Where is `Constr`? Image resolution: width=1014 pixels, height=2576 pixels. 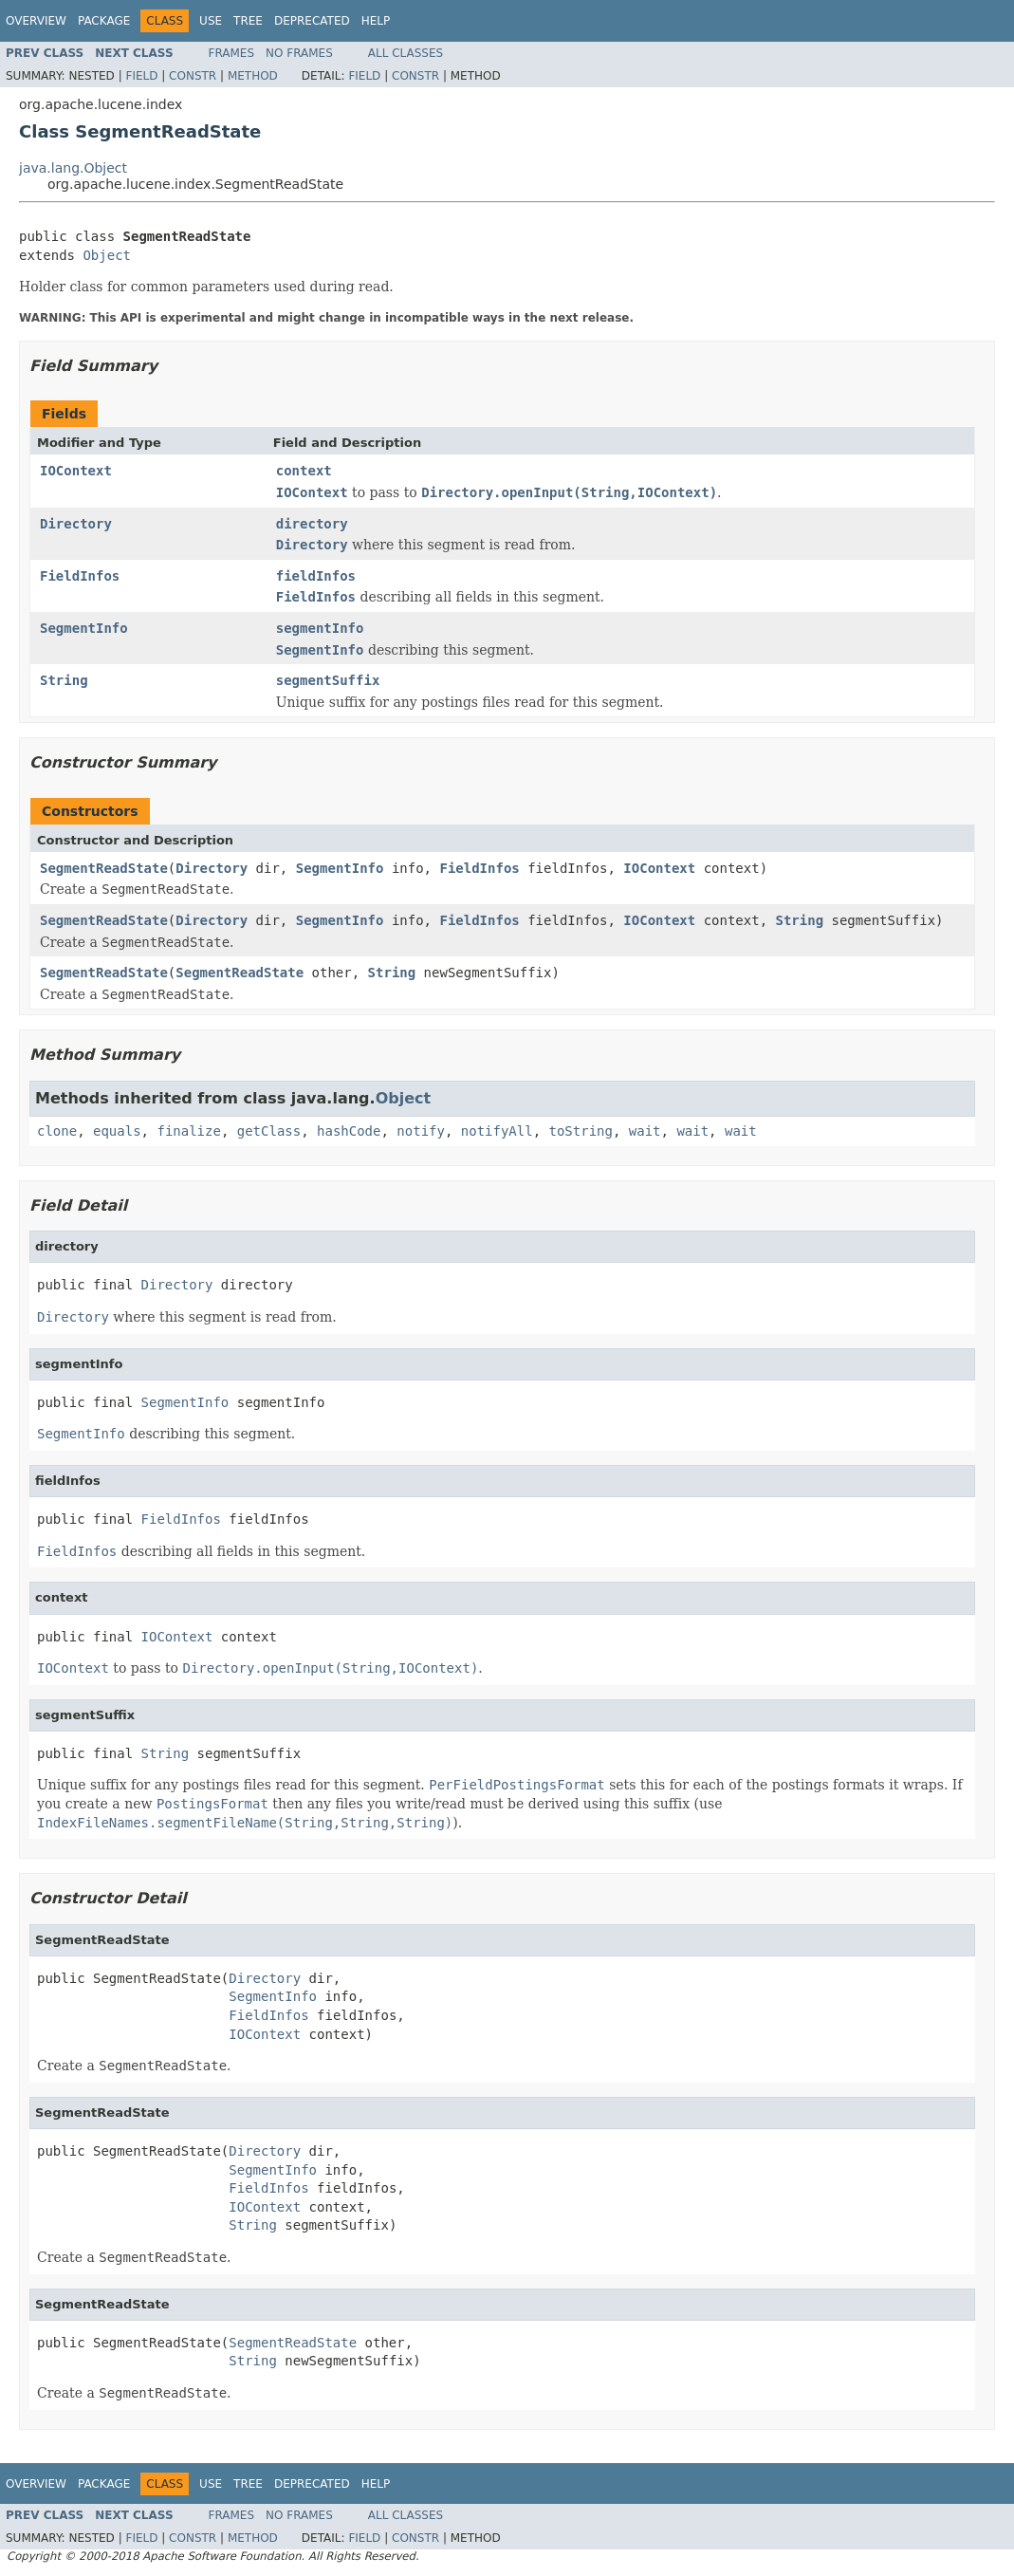
Constr is located at coordinates (192, 76).